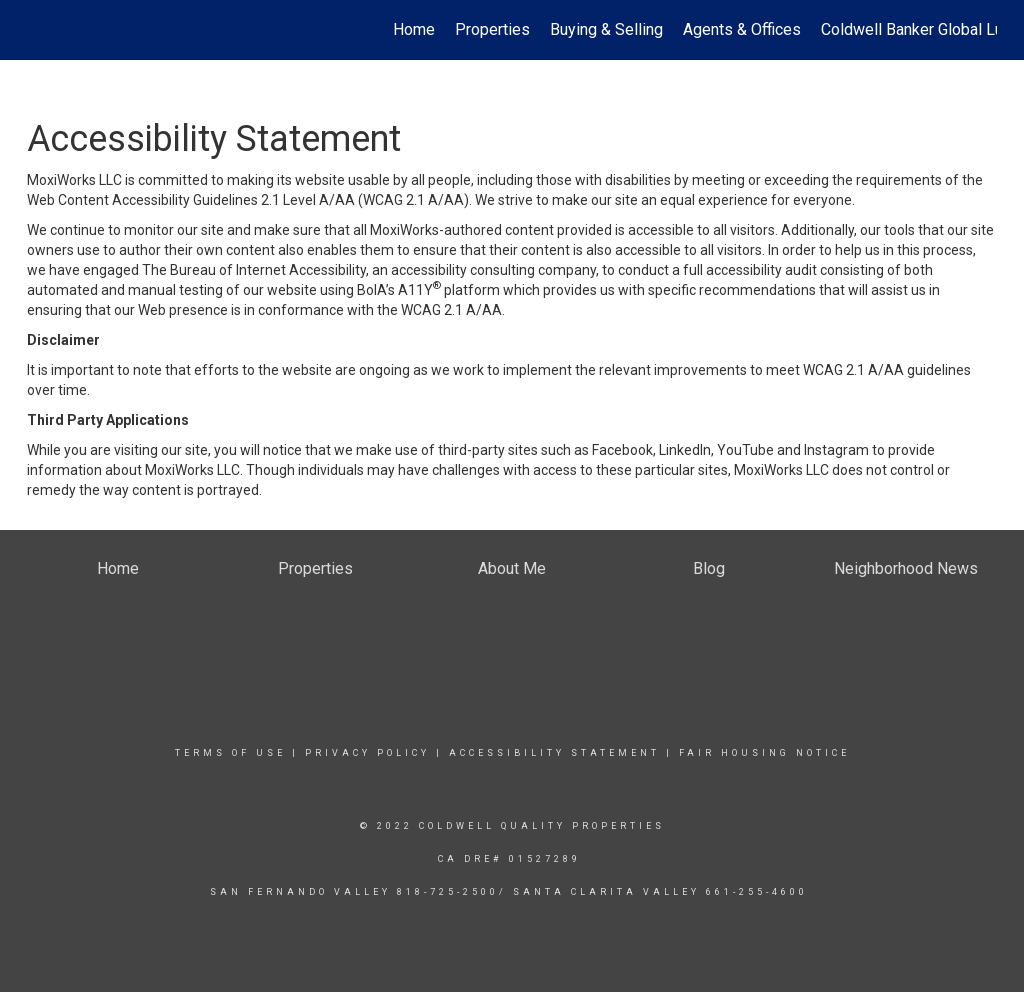  I want to click on Privacy Policy, so click(367, 753).